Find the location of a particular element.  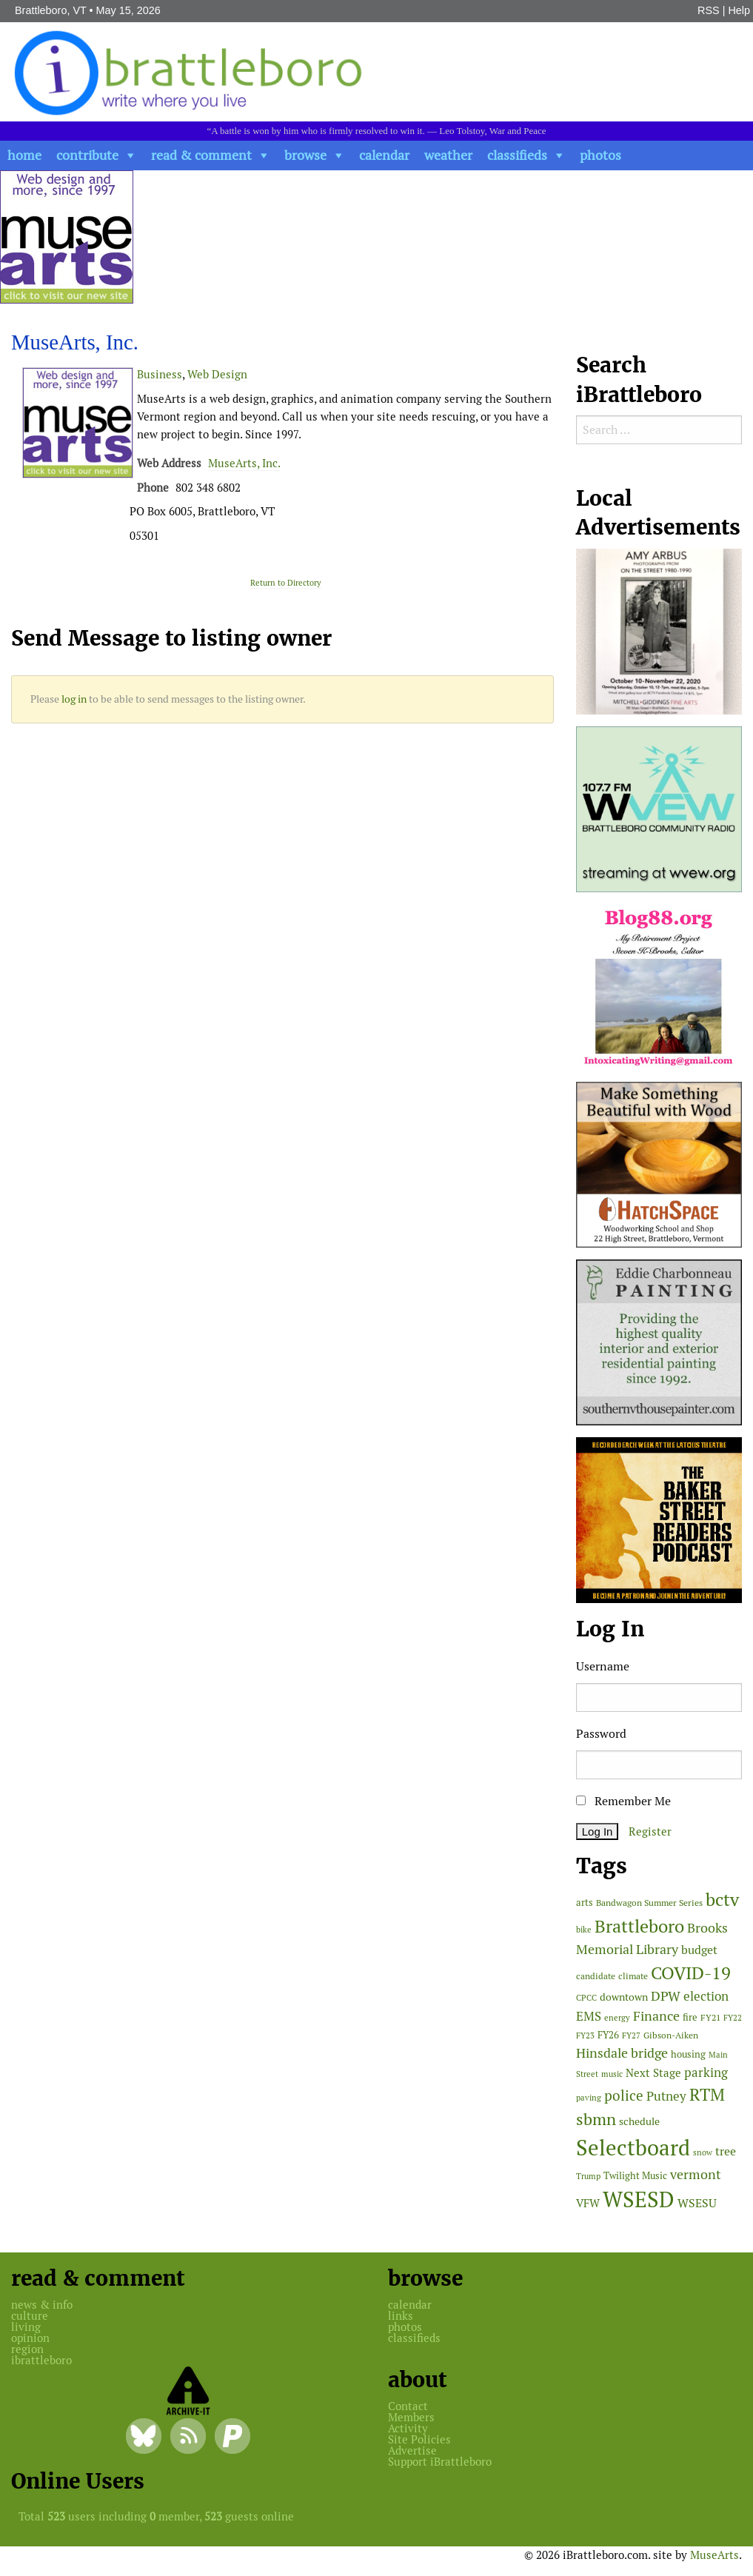

classifieds is located at coordinates (517, 155).